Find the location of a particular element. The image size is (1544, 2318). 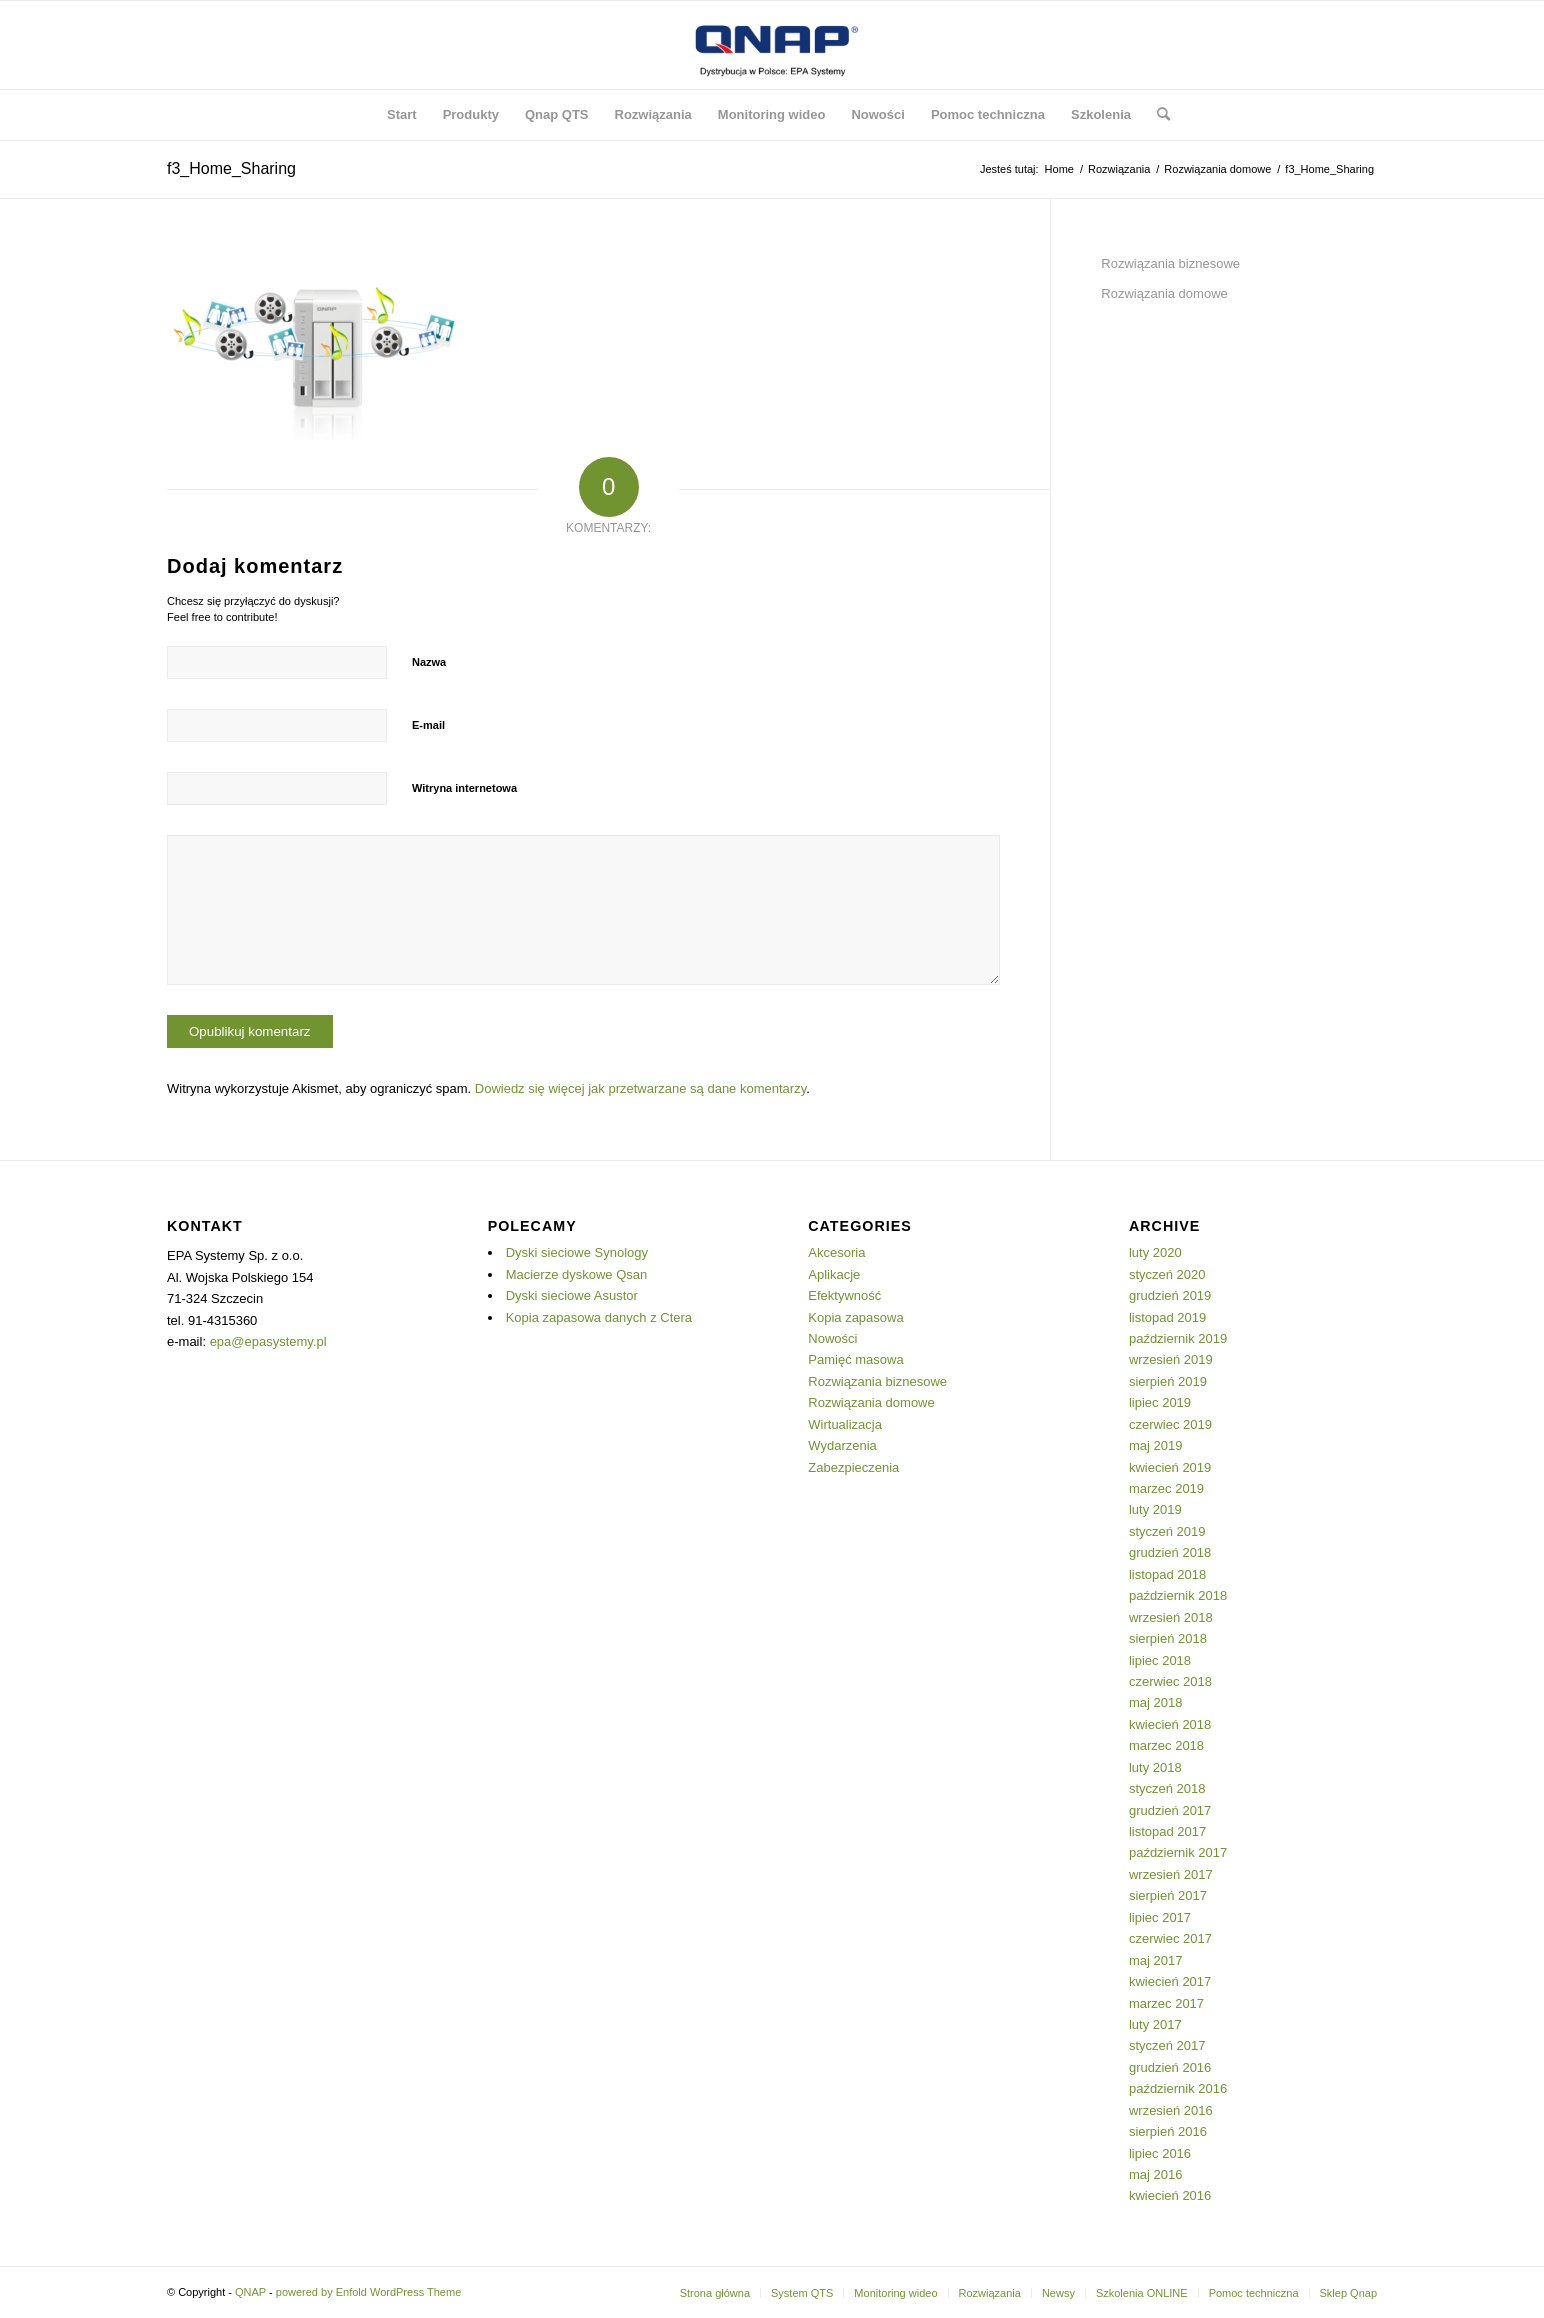

sierpień 2017 is located at coordinates (1168, 1895).